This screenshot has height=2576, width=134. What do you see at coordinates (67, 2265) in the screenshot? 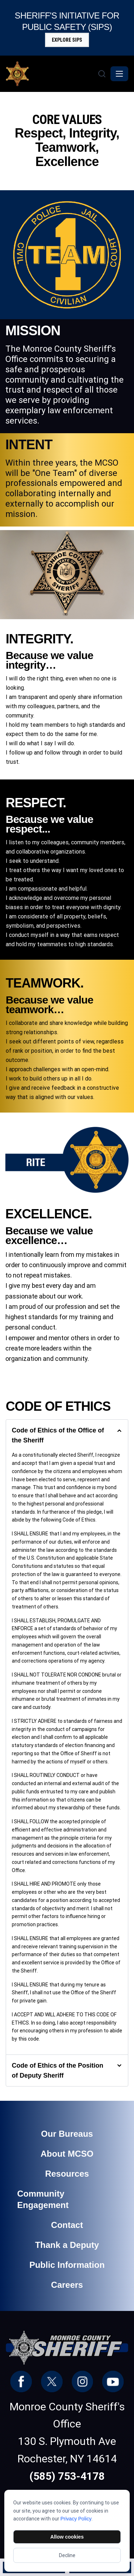
I see `Public Information` at bounding box center [67, 2265].